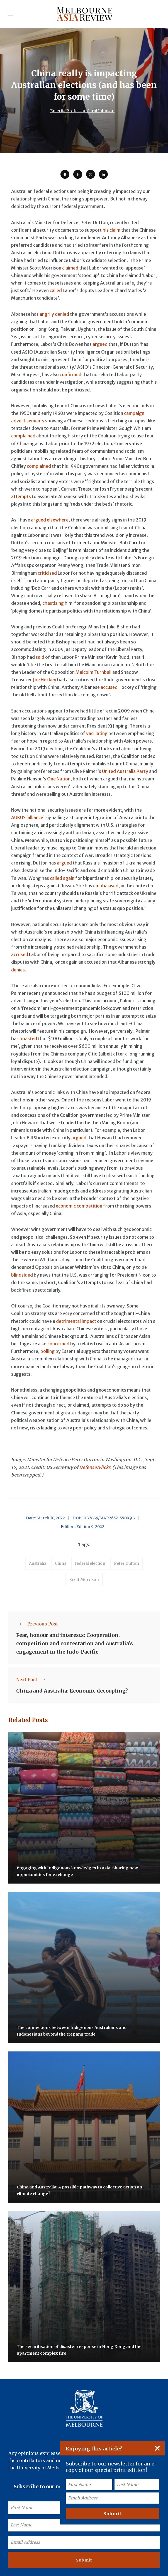 The height and width of the screenshot is (2576, 168). Describe the element at coordinates (40, 657) in the screenshot. I see `said` at that location.